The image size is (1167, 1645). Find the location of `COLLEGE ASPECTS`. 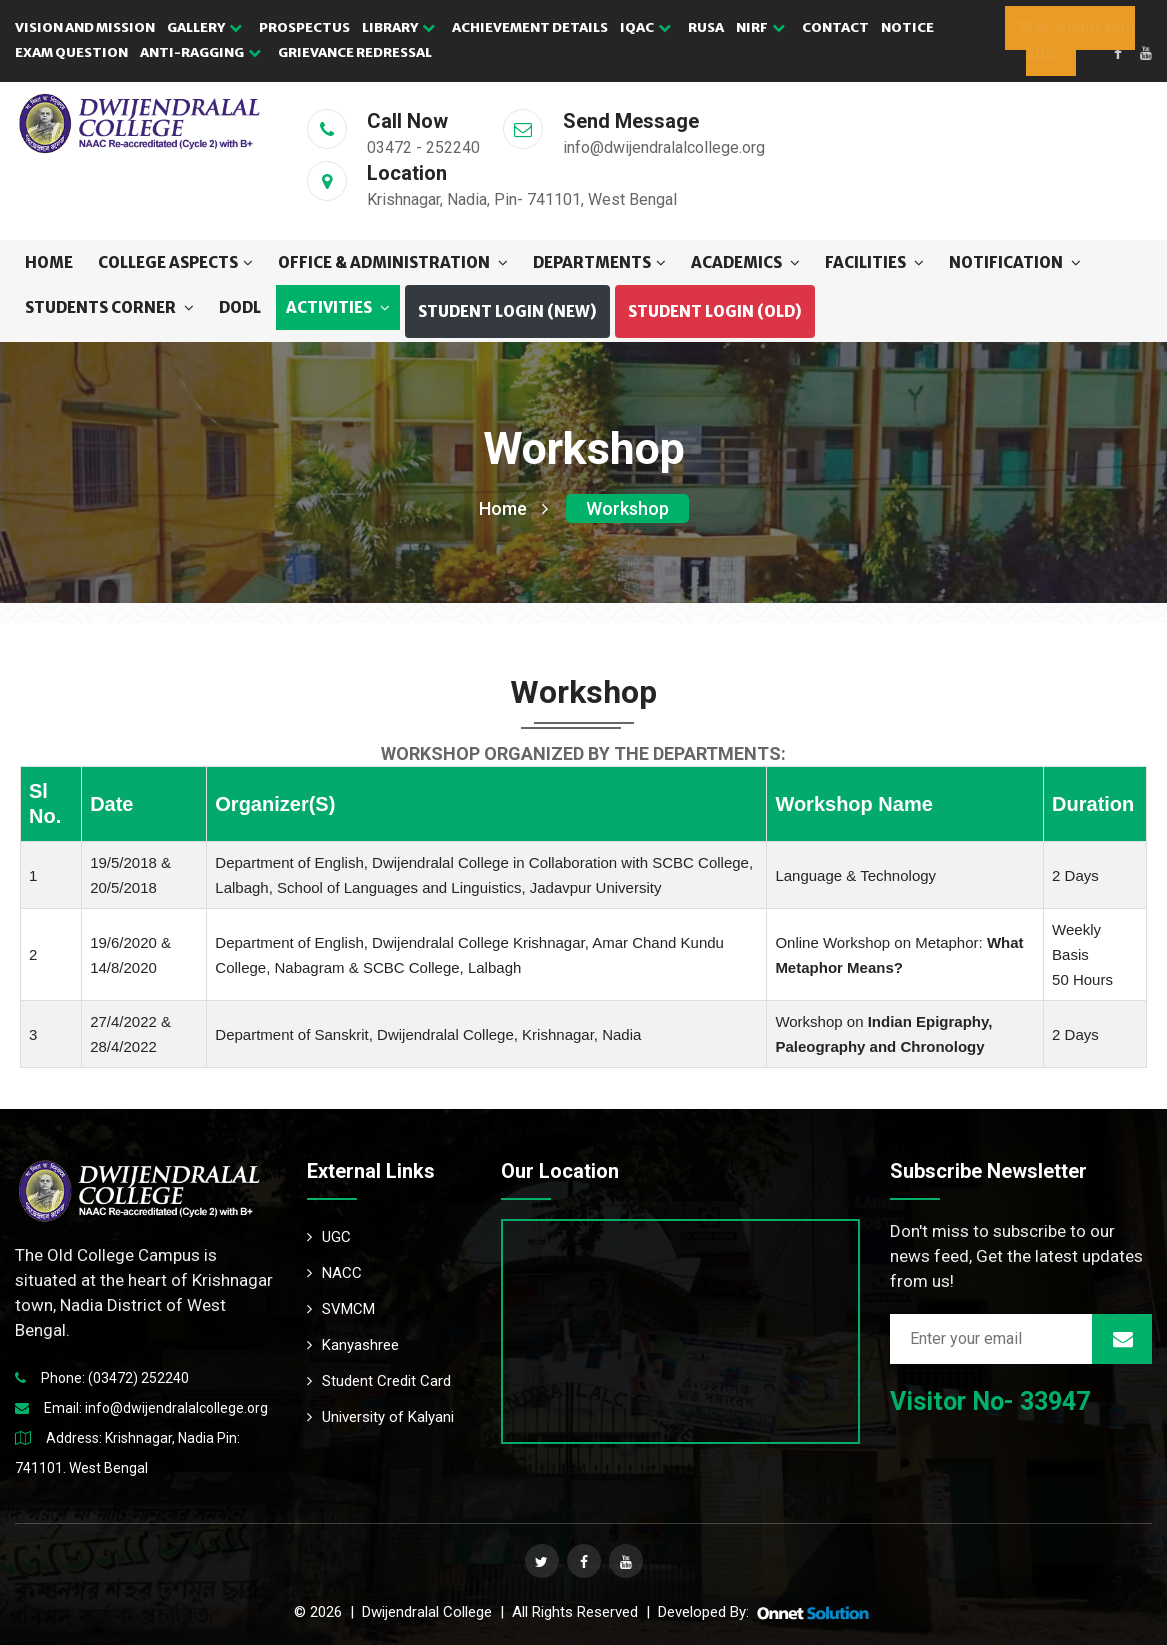

COLLEGE ASPECTS is located at coordinates (175, 262).